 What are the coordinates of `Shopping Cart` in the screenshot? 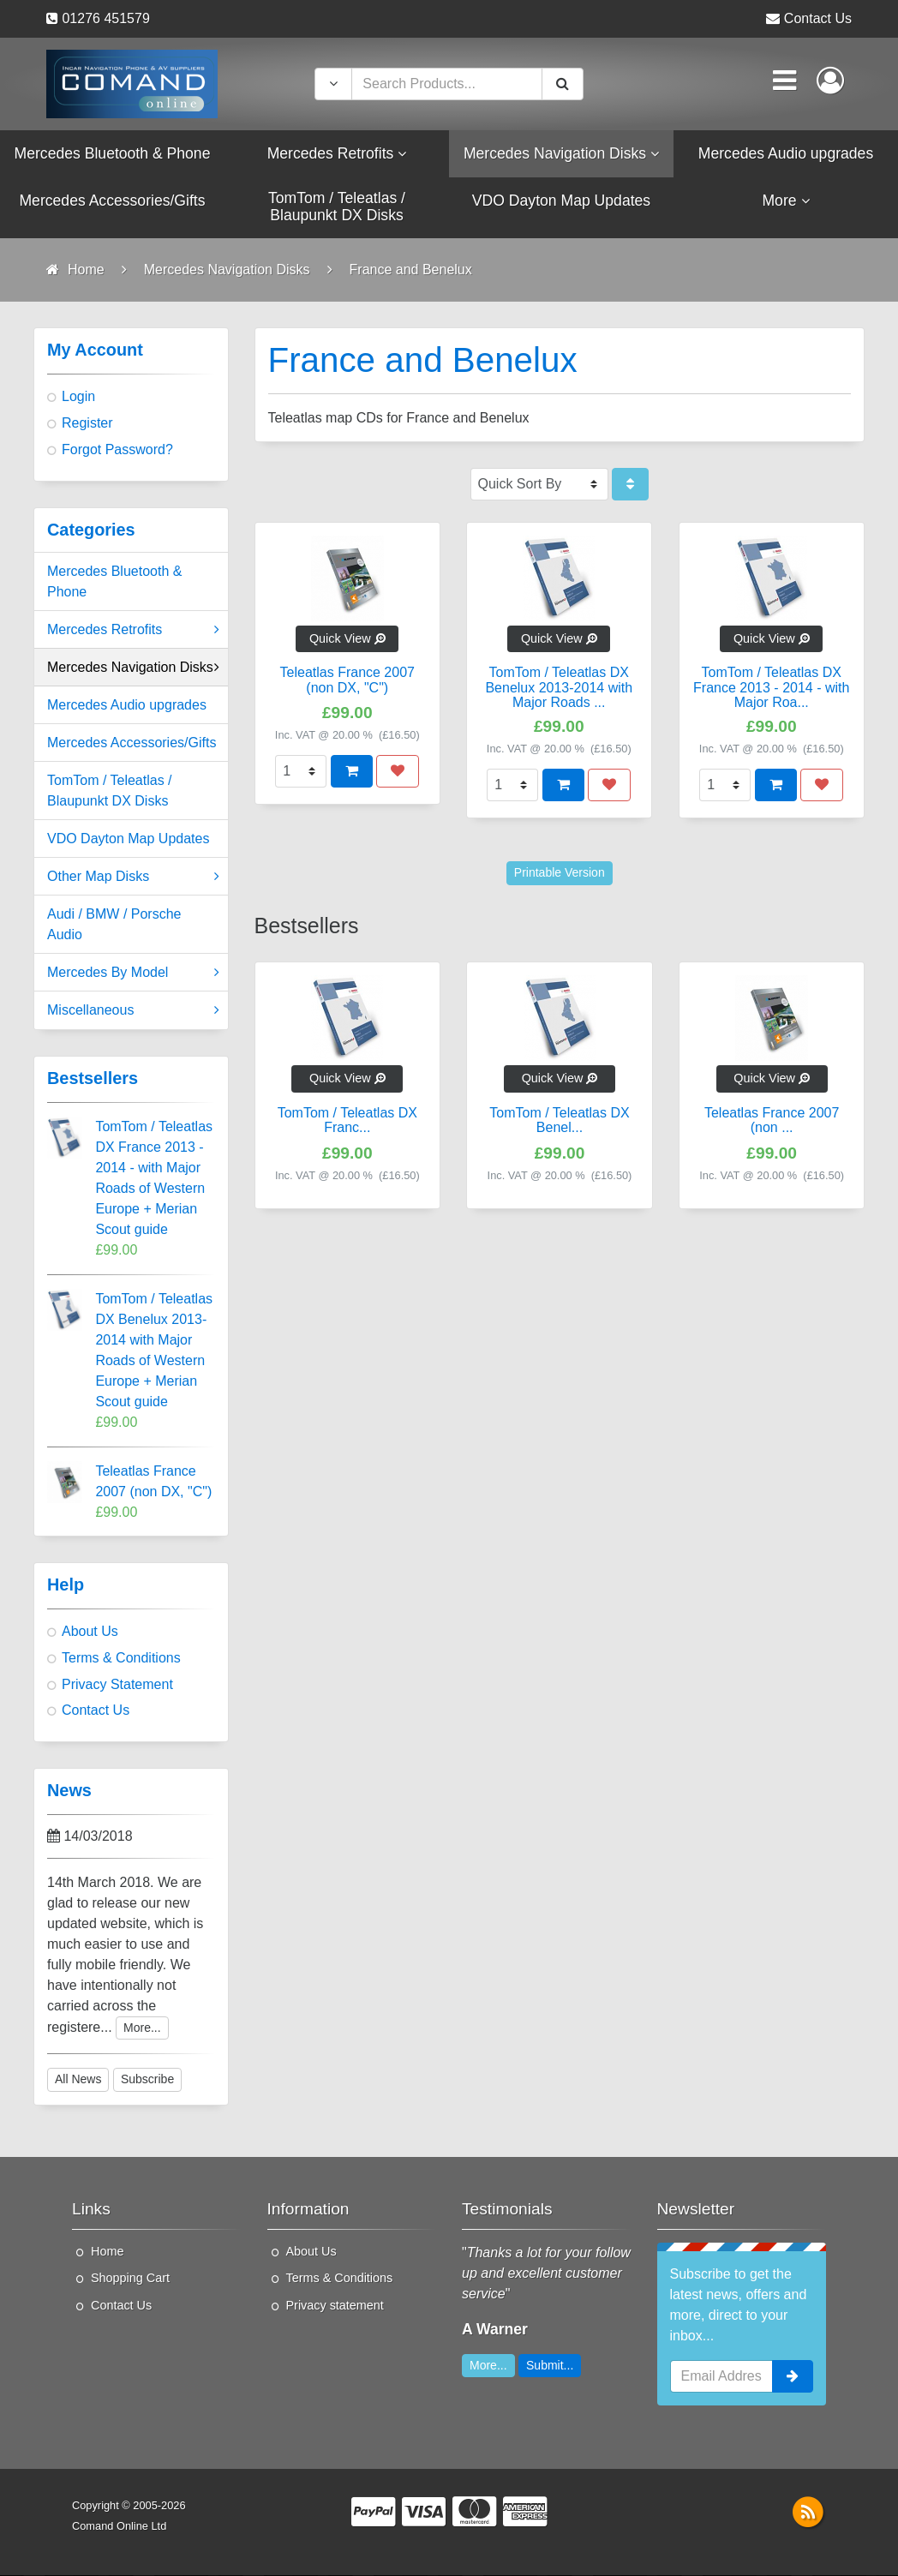 It's located at (130, 2279).